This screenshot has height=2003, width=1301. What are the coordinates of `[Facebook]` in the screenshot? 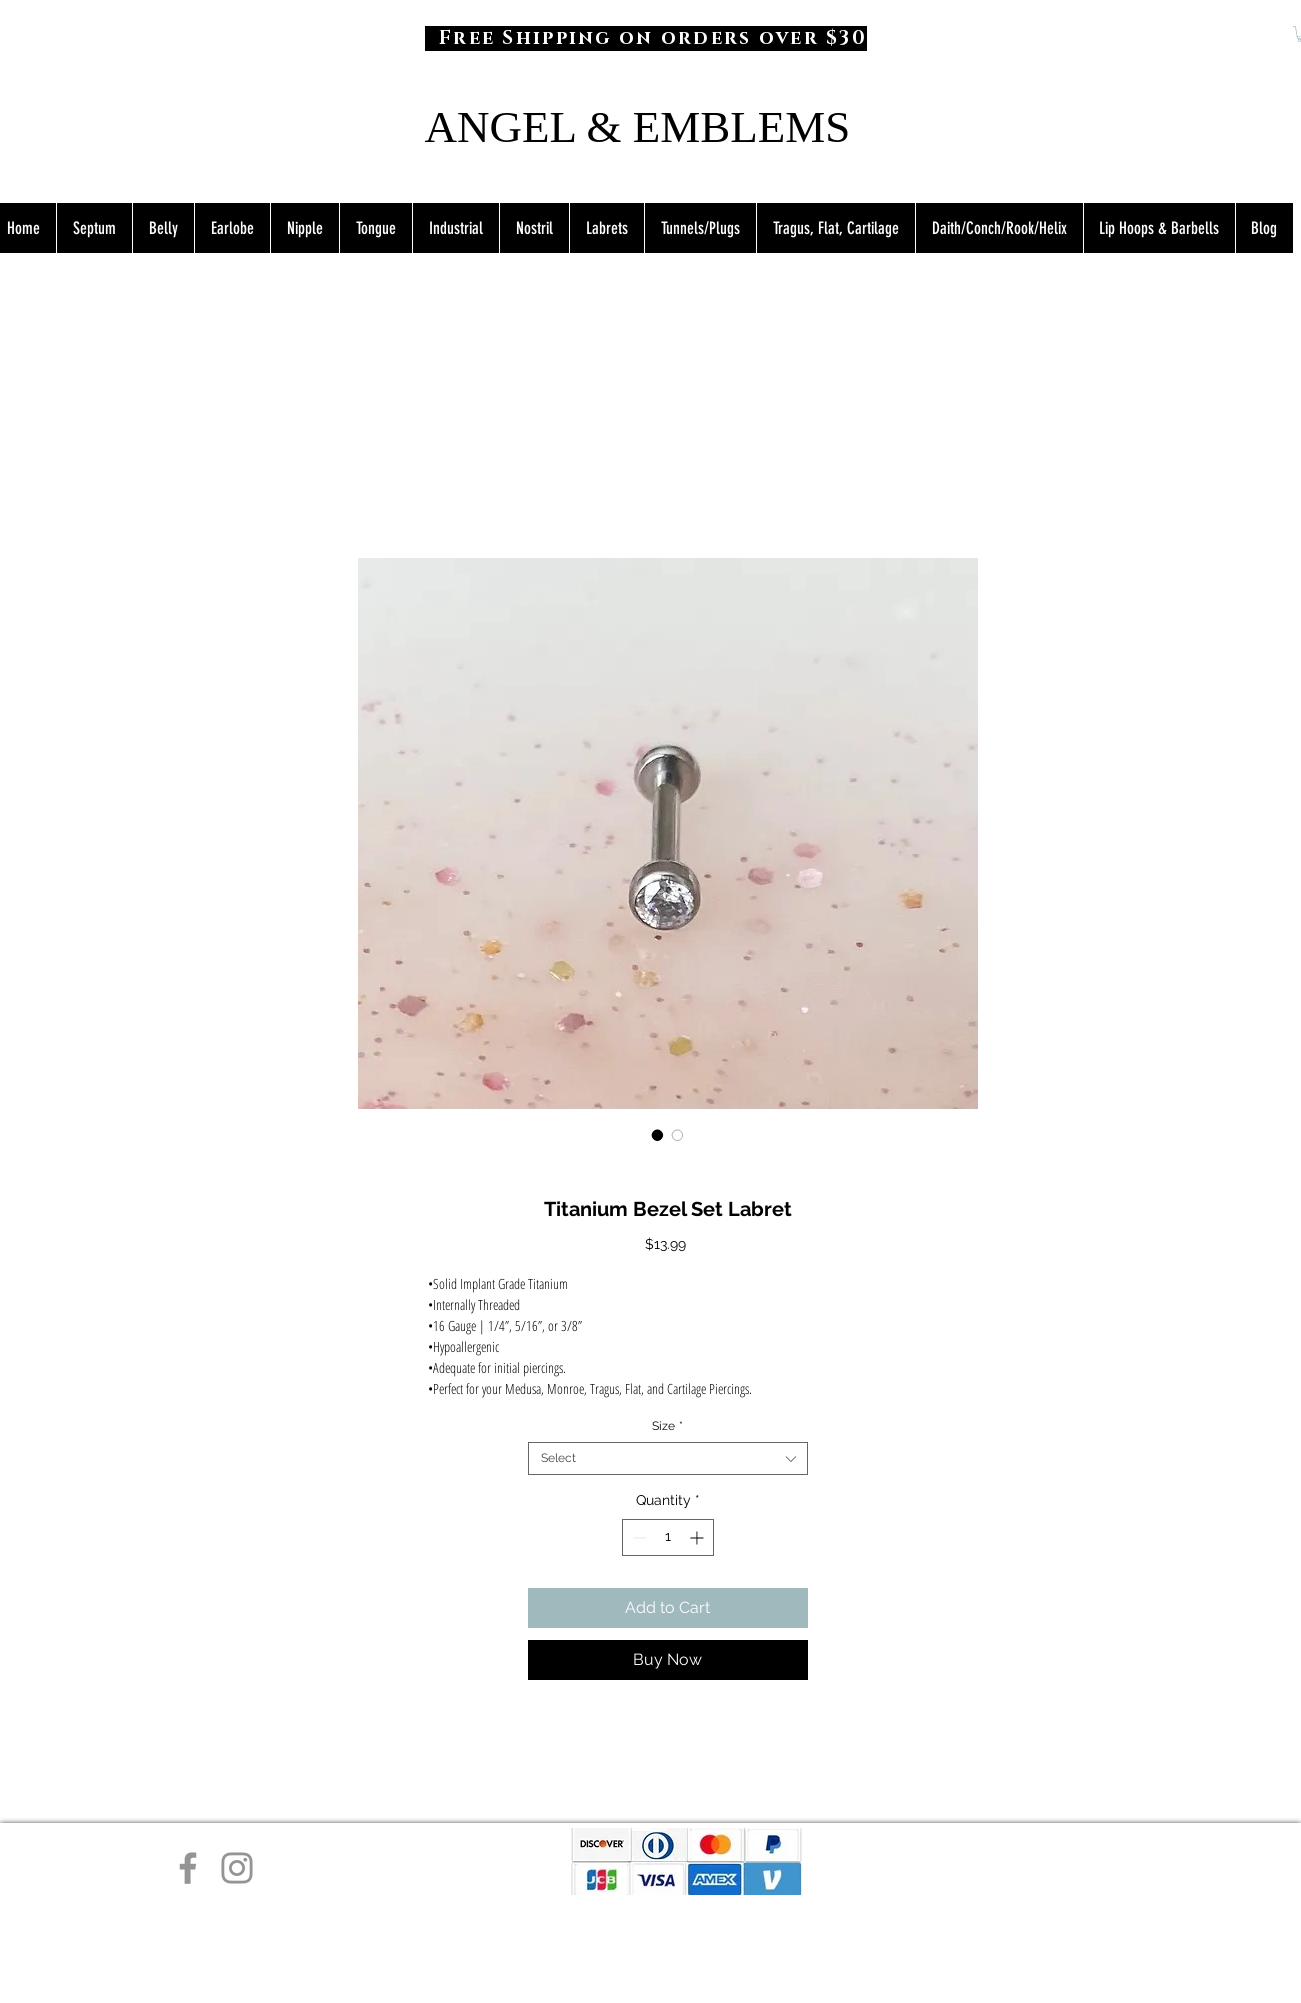 It's located at (188, 1868).